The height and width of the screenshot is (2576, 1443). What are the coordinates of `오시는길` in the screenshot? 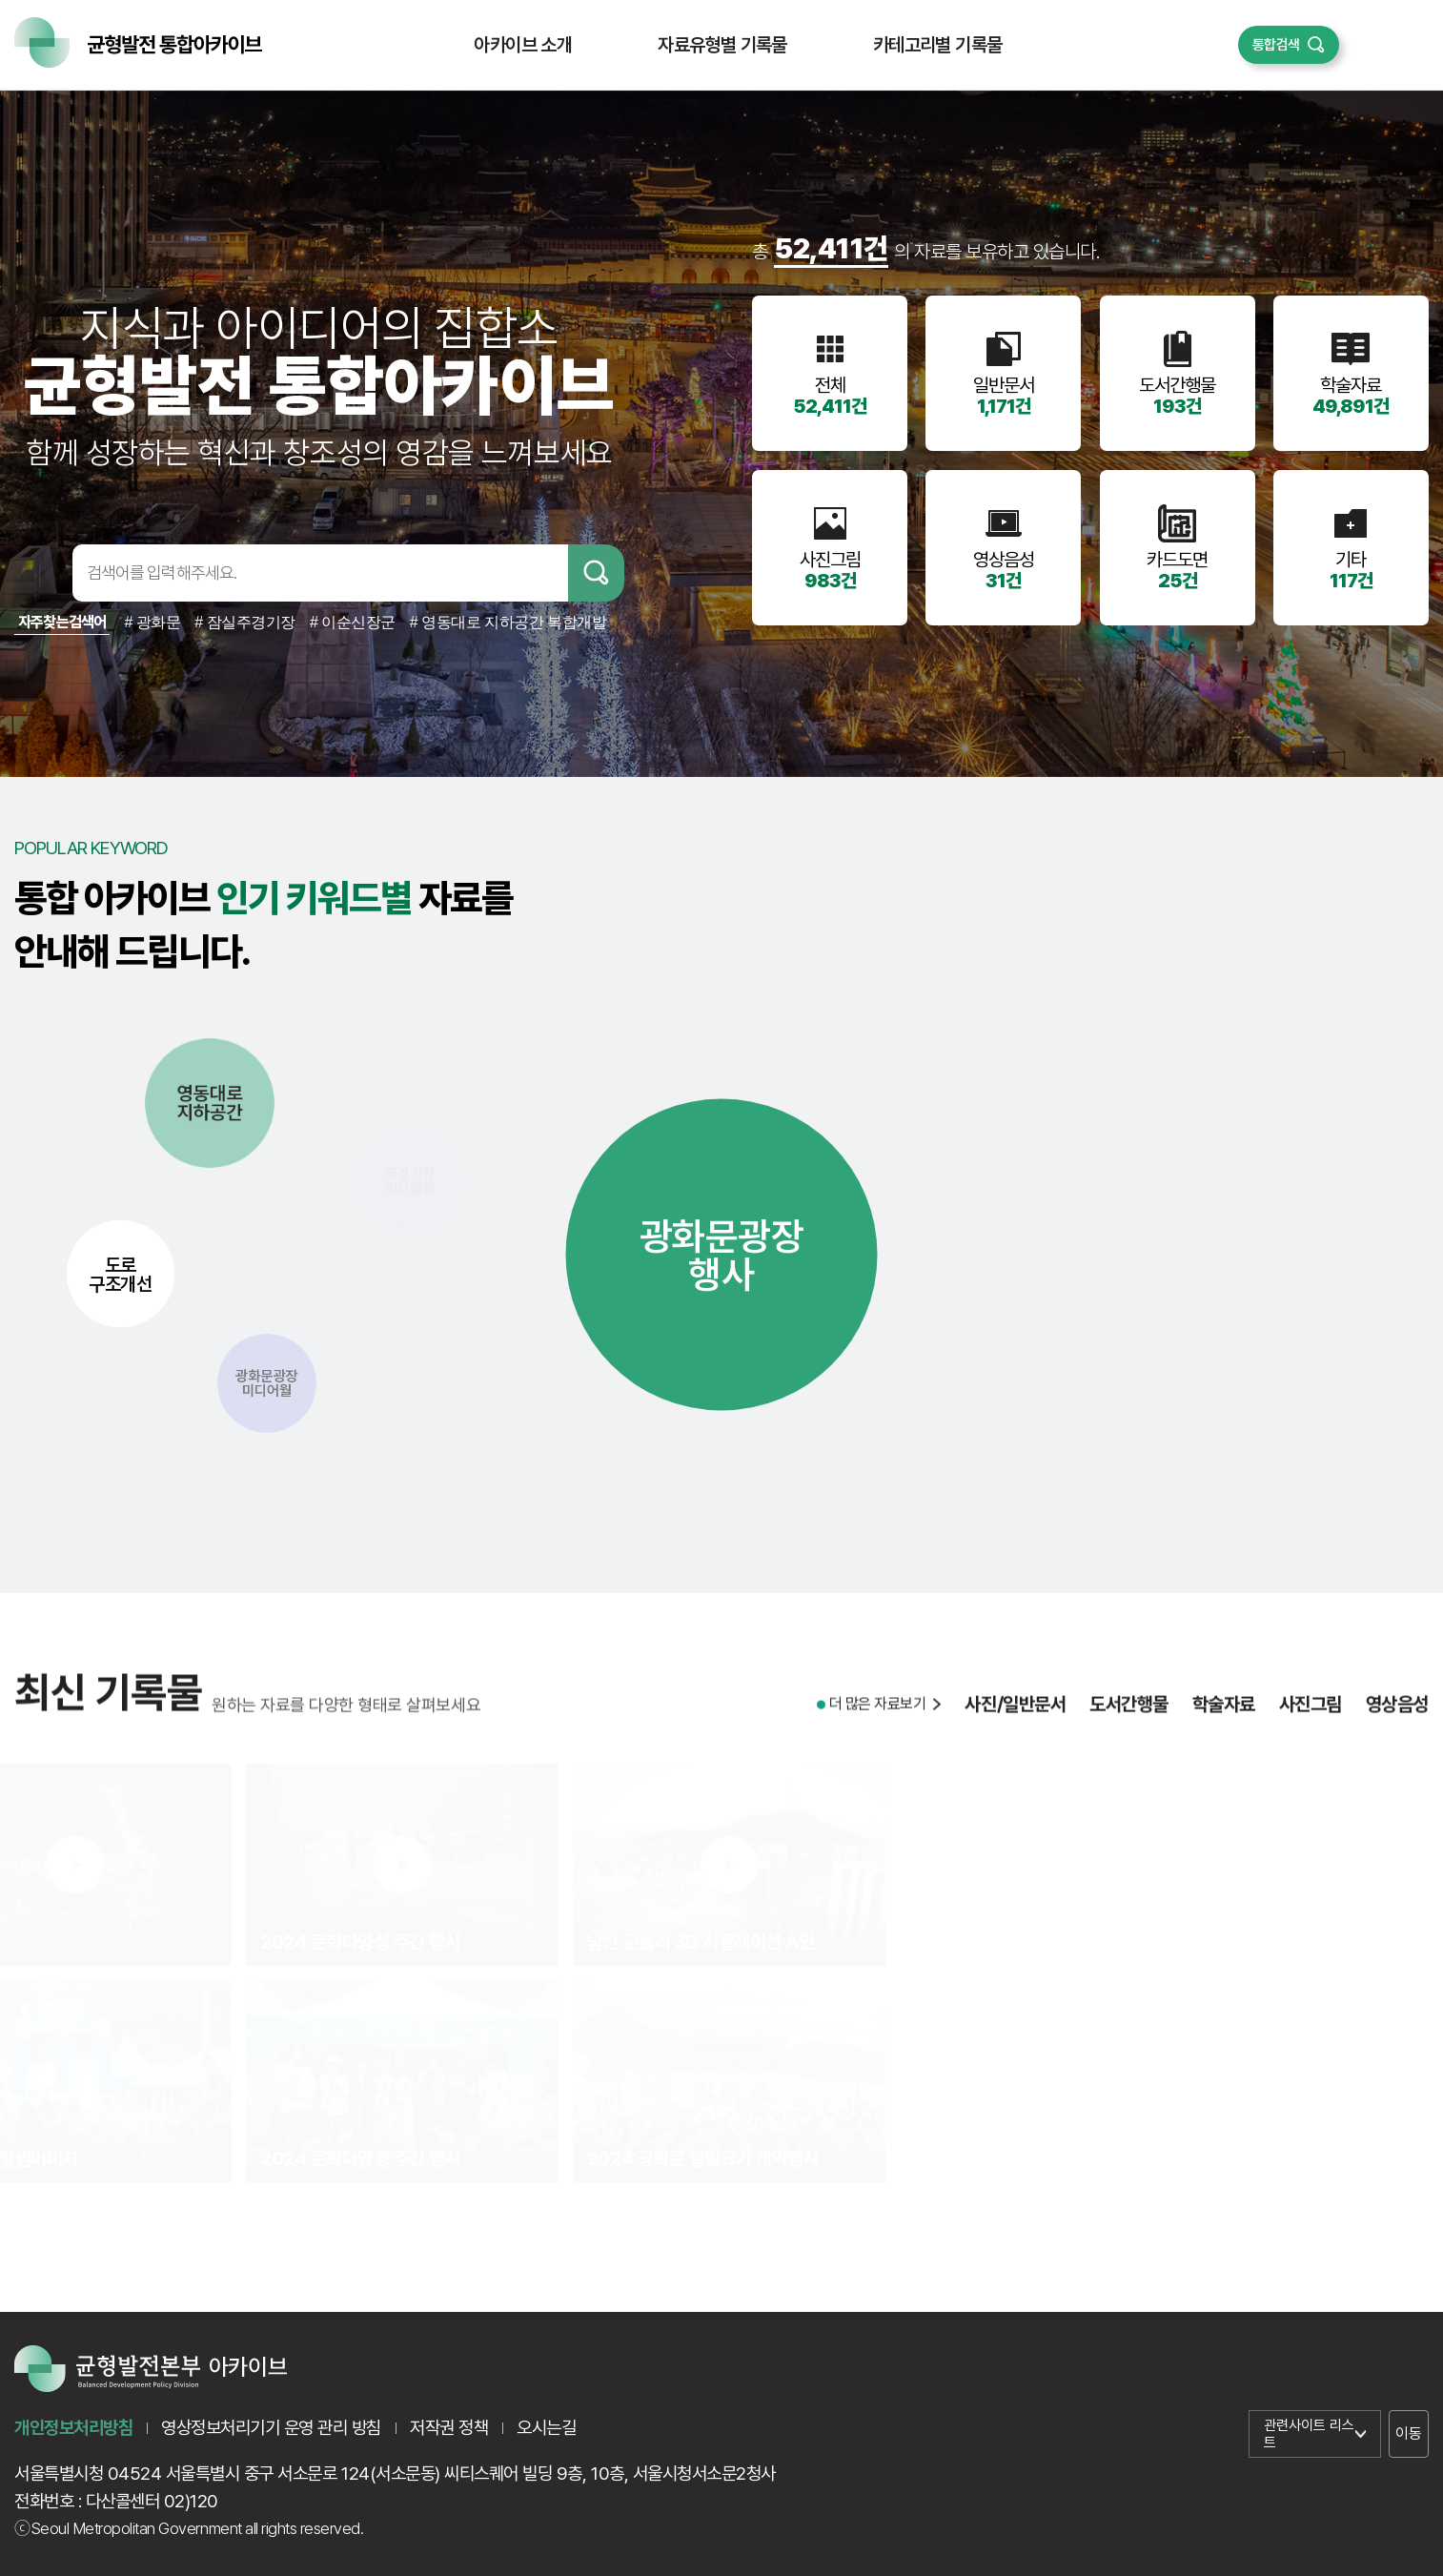 It's located at (546, 2428).